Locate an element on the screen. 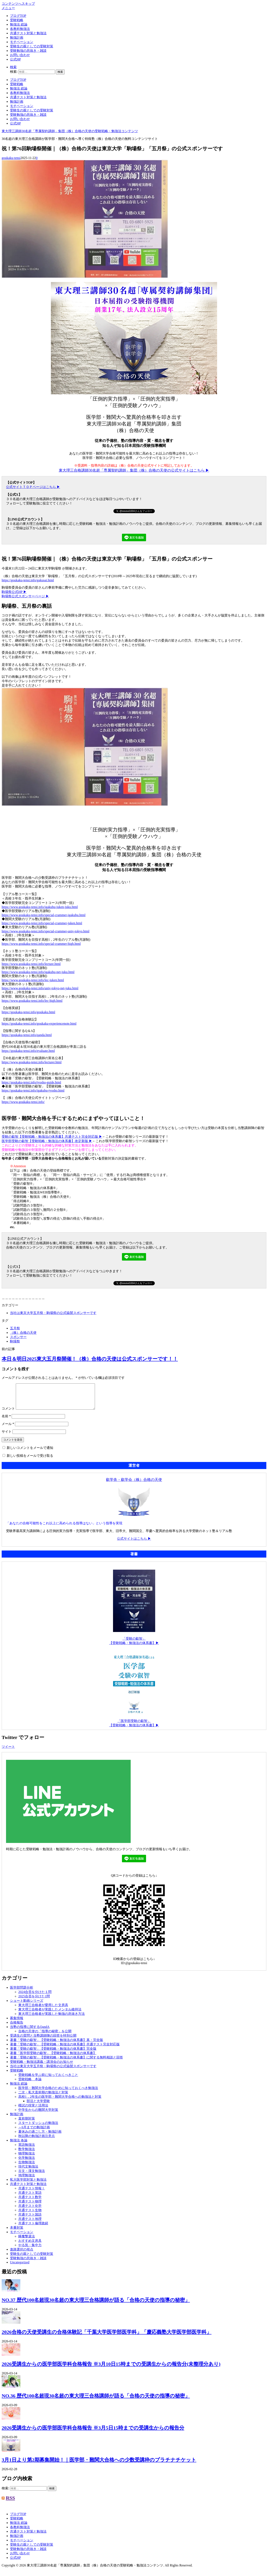 This screenshot has width=268, height=2576. 受験戦略 本論 is located at coordinates (30, 2084).